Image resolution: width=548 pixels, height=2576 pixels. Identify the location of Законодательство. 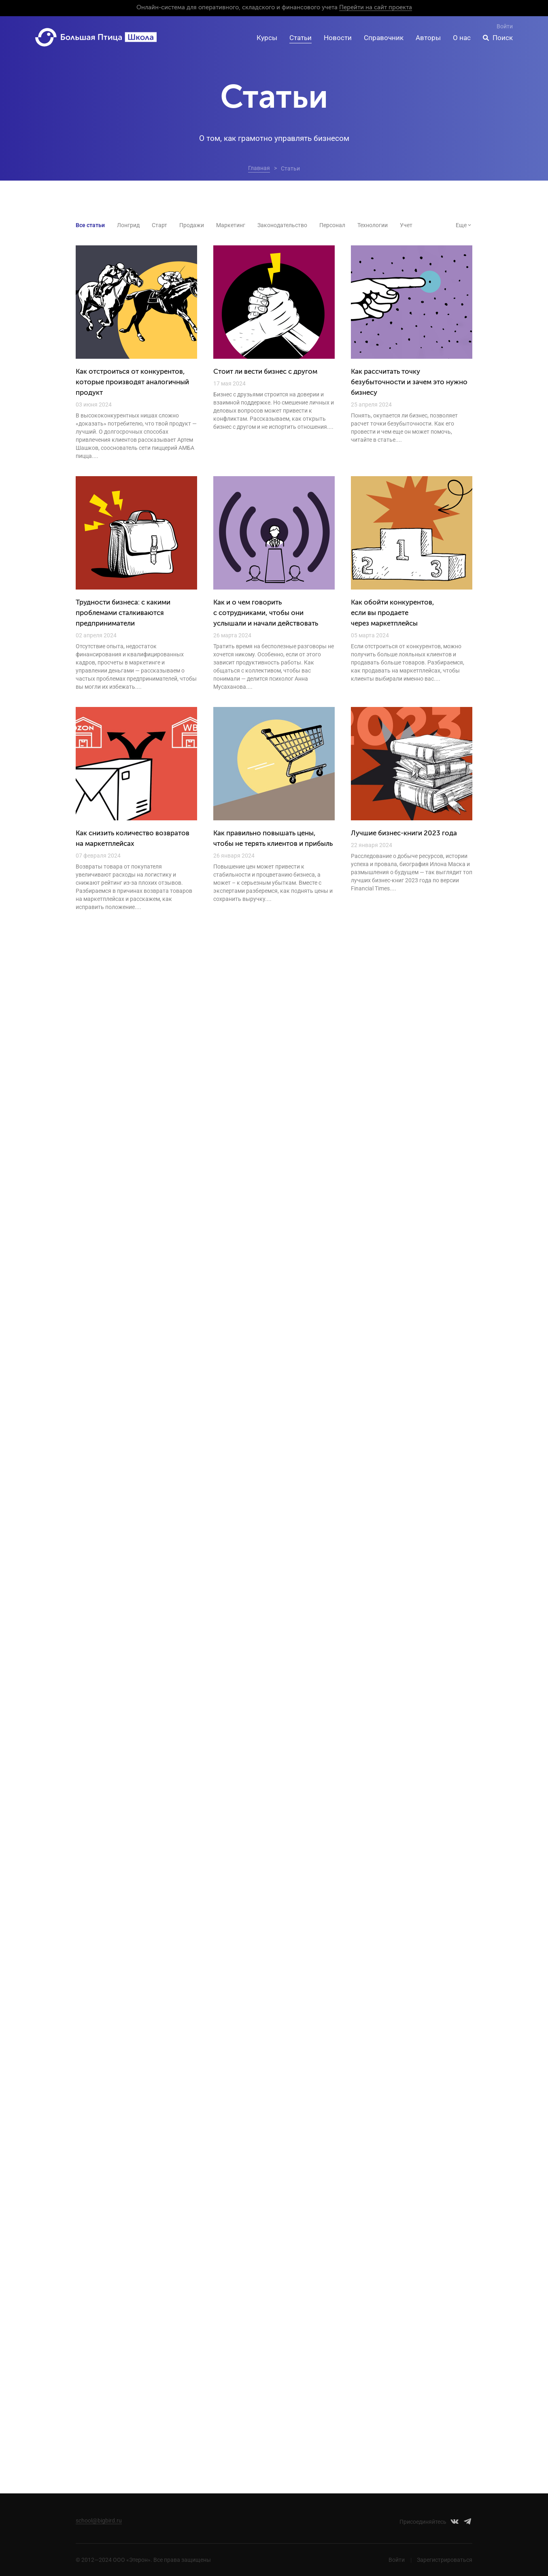
(282, 225).